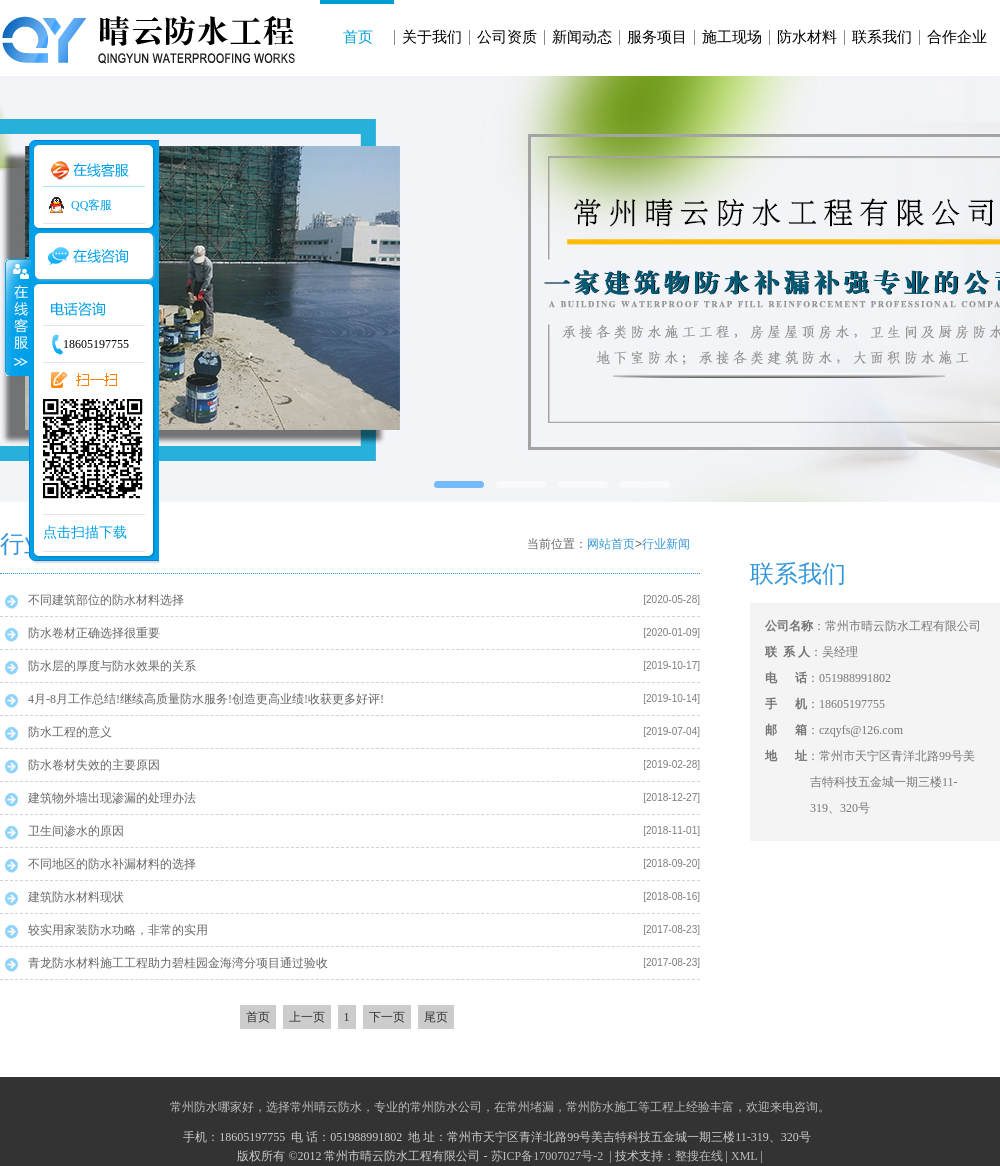 This screenshot has height=1166, width=1000. Describe the element at coordinates (118, 930) in the screenshot. I see `较实用家装防水功略，非常的实用` at that location.